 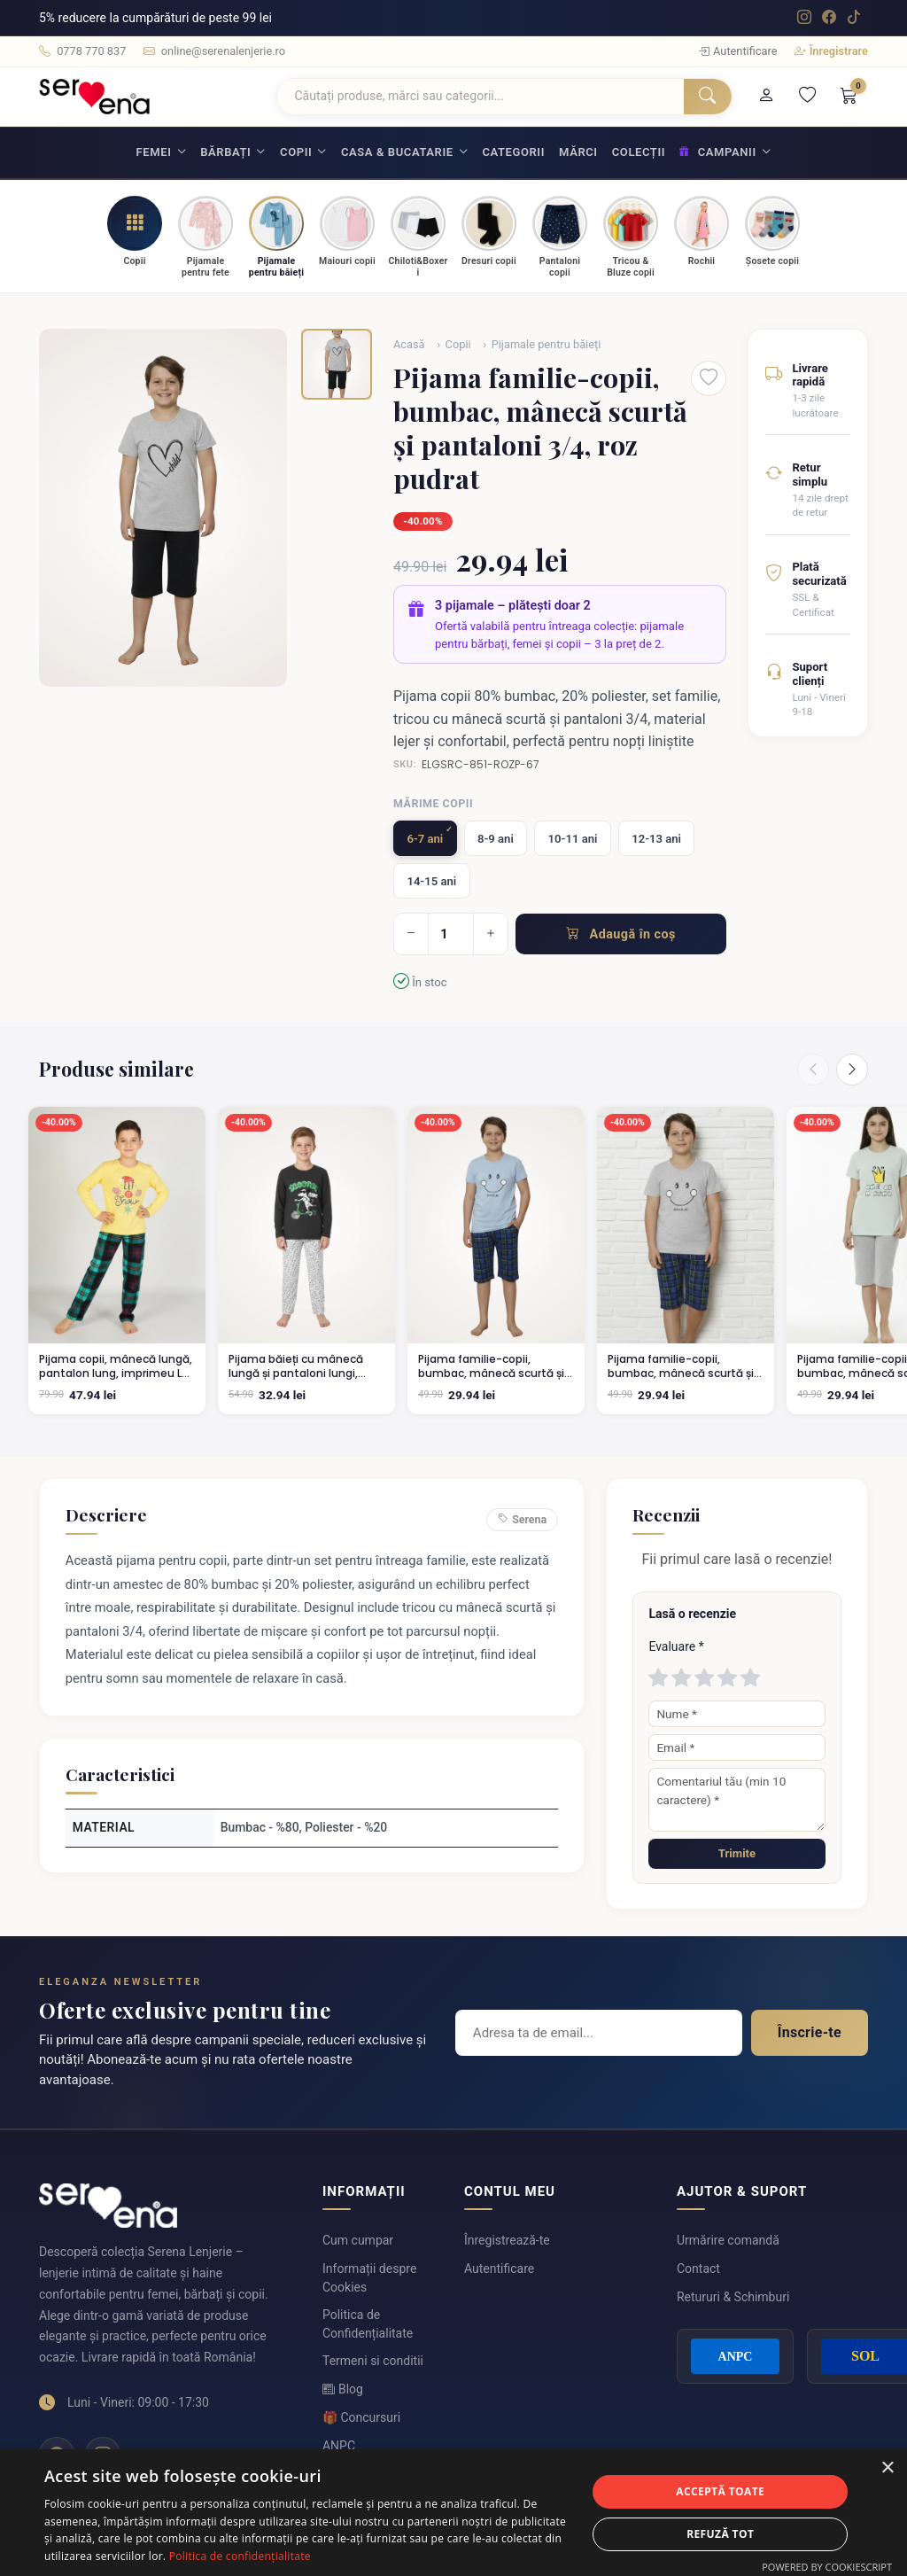 I want to click on ANPC, so click(x=338, y=2446).